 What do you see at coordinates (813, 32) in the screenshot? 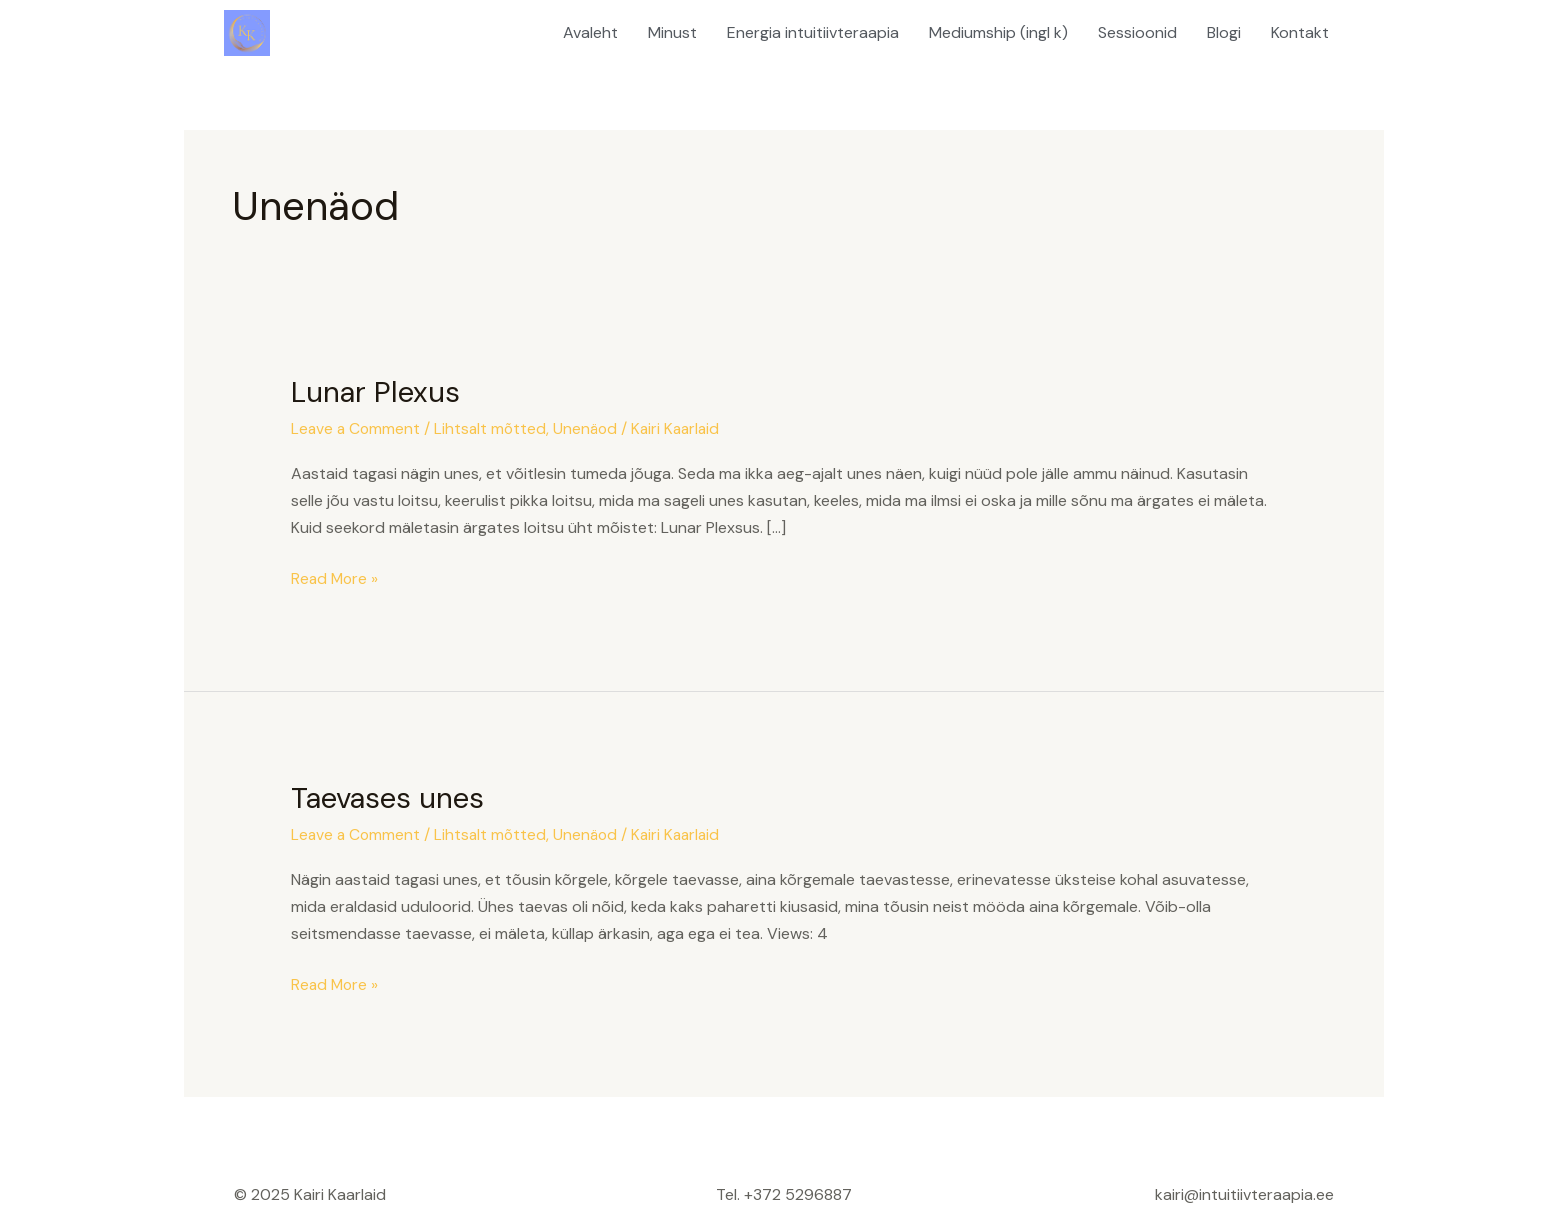
I see `Energia intuitiivteraapia` at bounding box center [813, 32].